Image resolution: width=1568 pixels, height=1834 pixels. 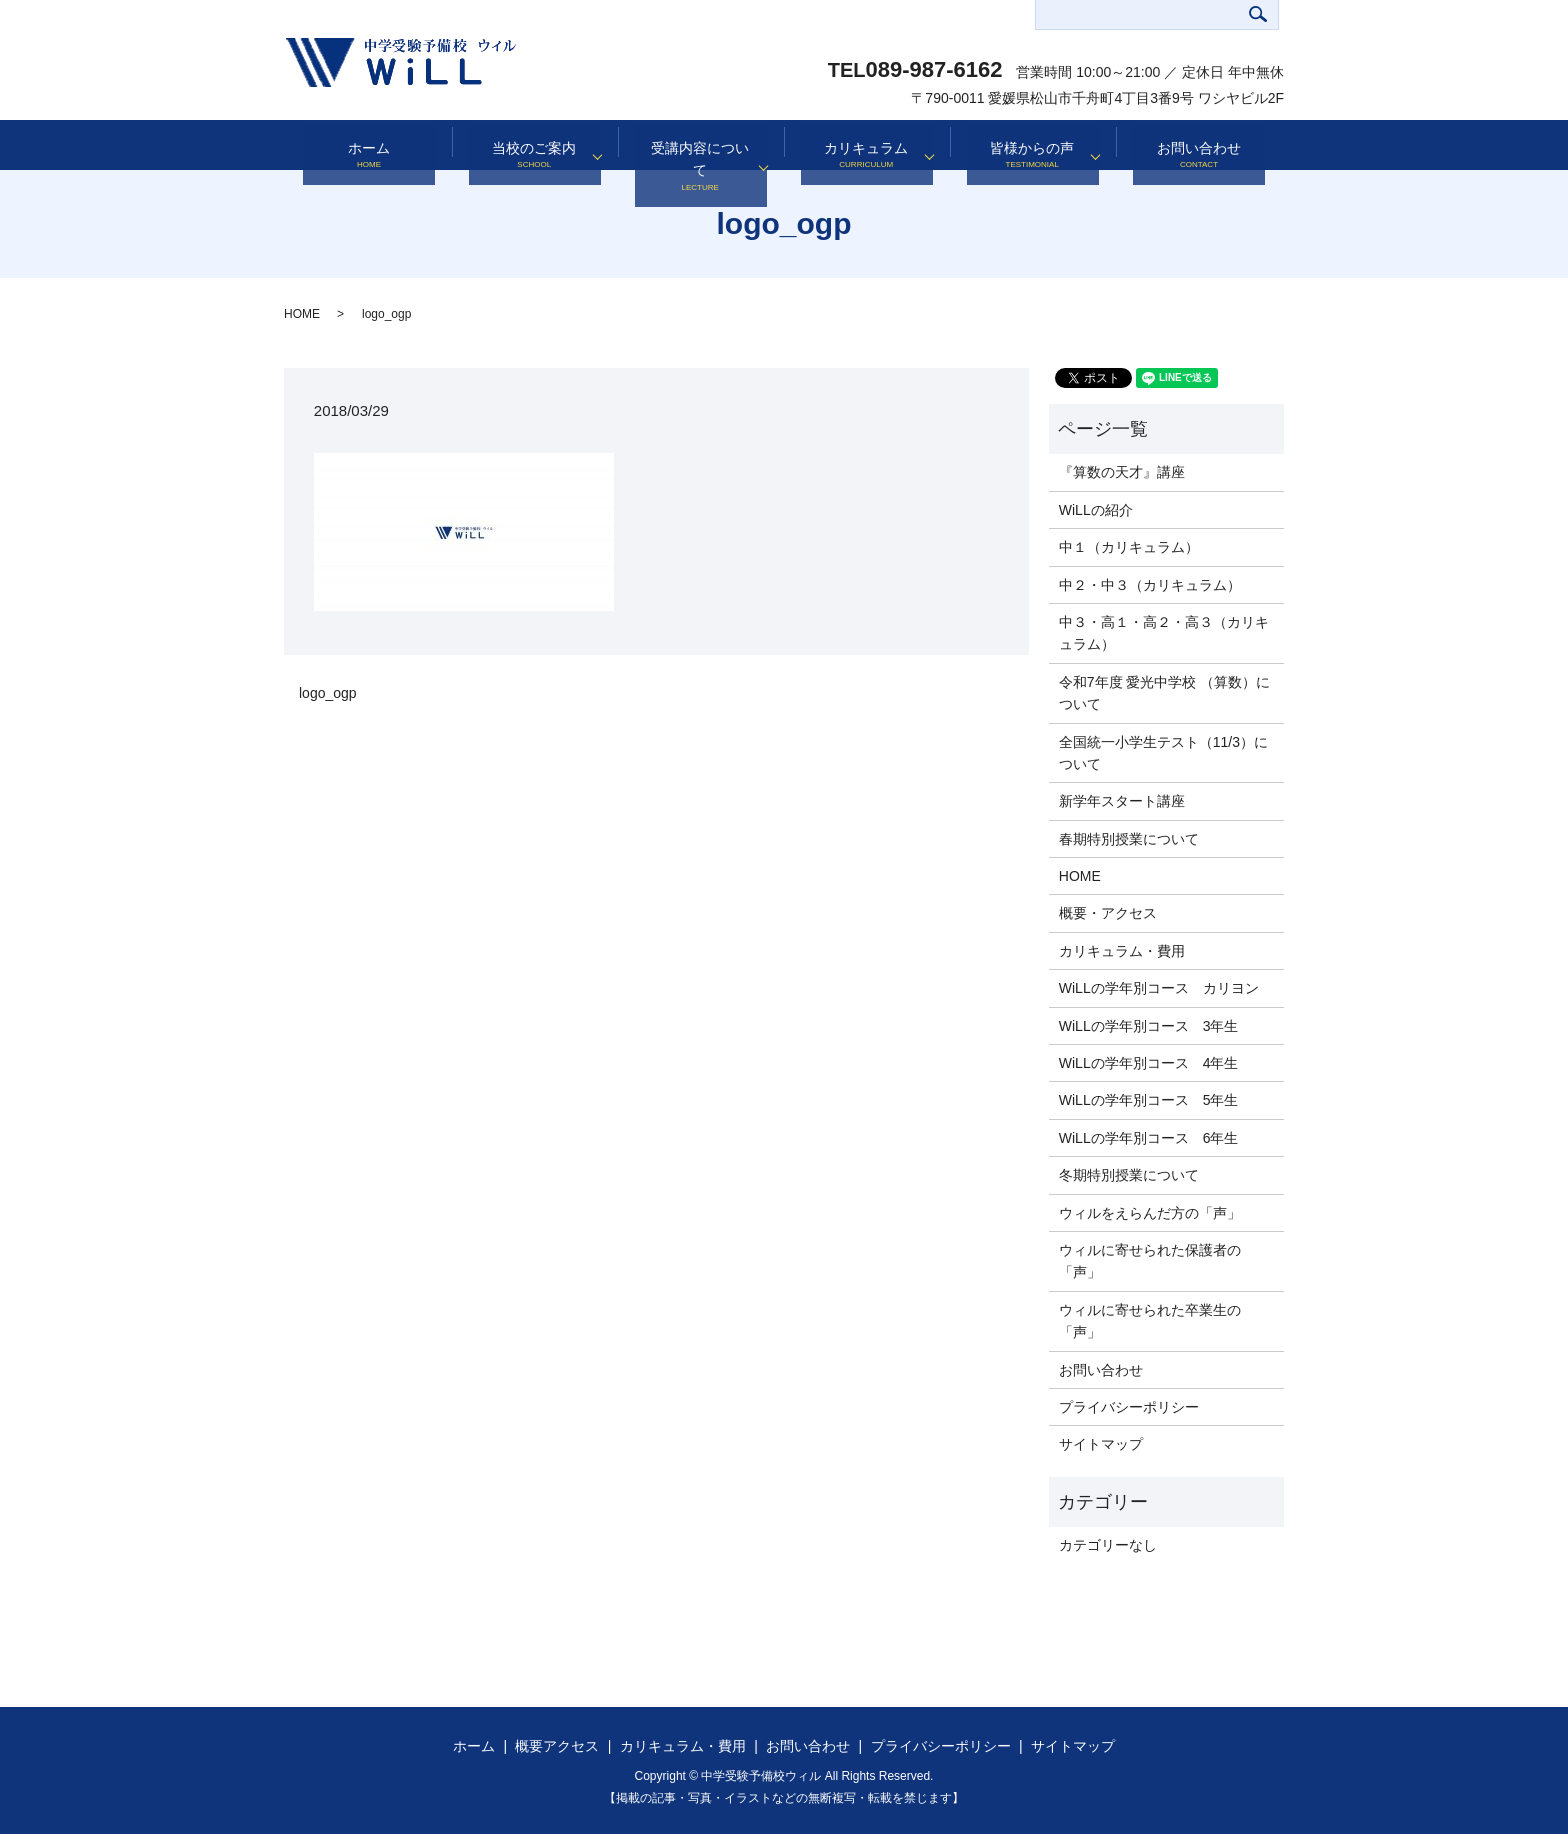 I want to click on 中３・高１・高２・高３（カリキュラム）, so click(x=1164, y=633).